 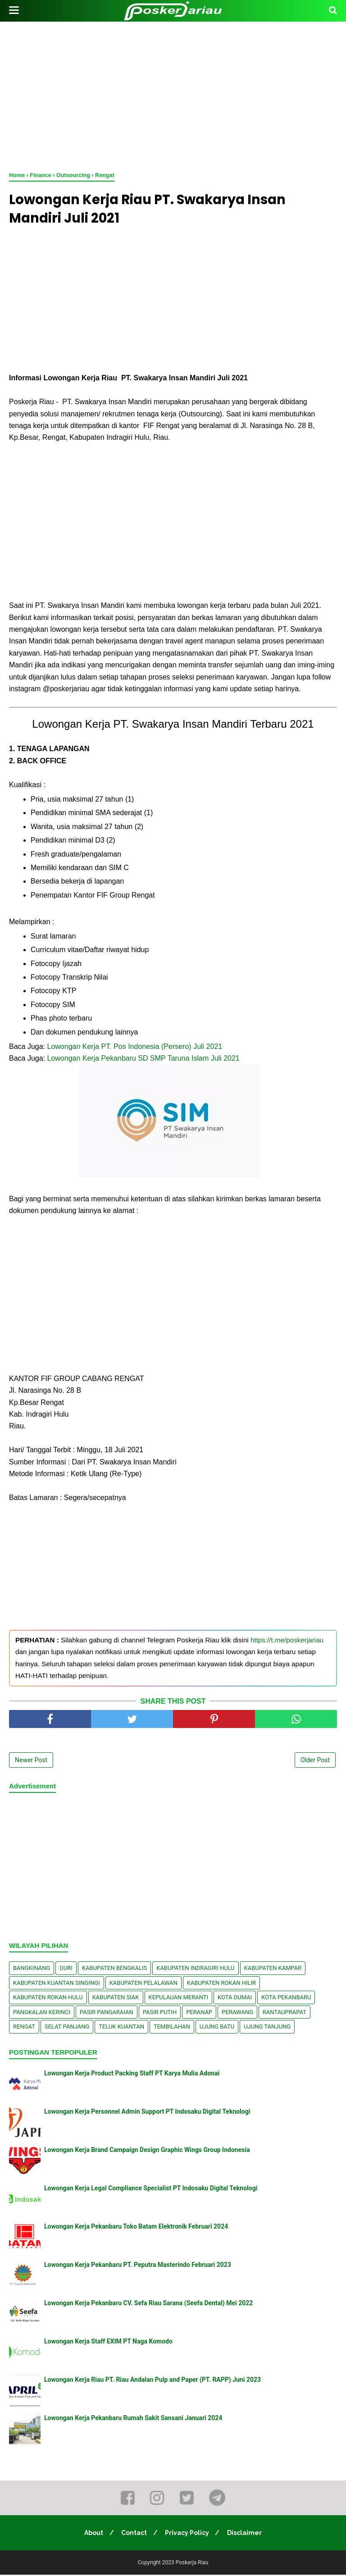 I want to click on Lowongan Kerja Pekanbaru SD SMP Taruna Islam Juli 2021, so click(x=143, y=1059).